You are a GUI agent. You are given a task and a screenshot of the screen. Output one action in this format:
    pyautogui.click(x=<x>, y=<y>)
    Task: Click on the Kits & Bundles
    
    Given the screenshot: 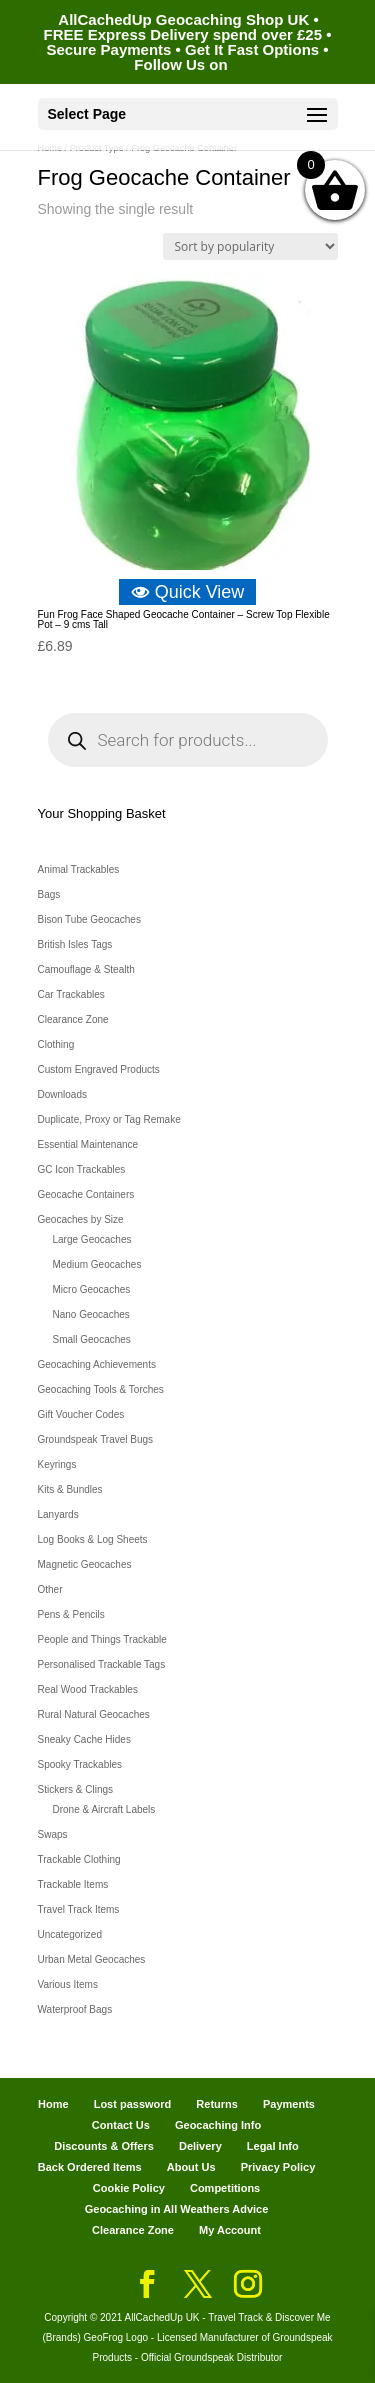 What is the action you would take?
    pyautogui.click(x=70, y=1489)
    